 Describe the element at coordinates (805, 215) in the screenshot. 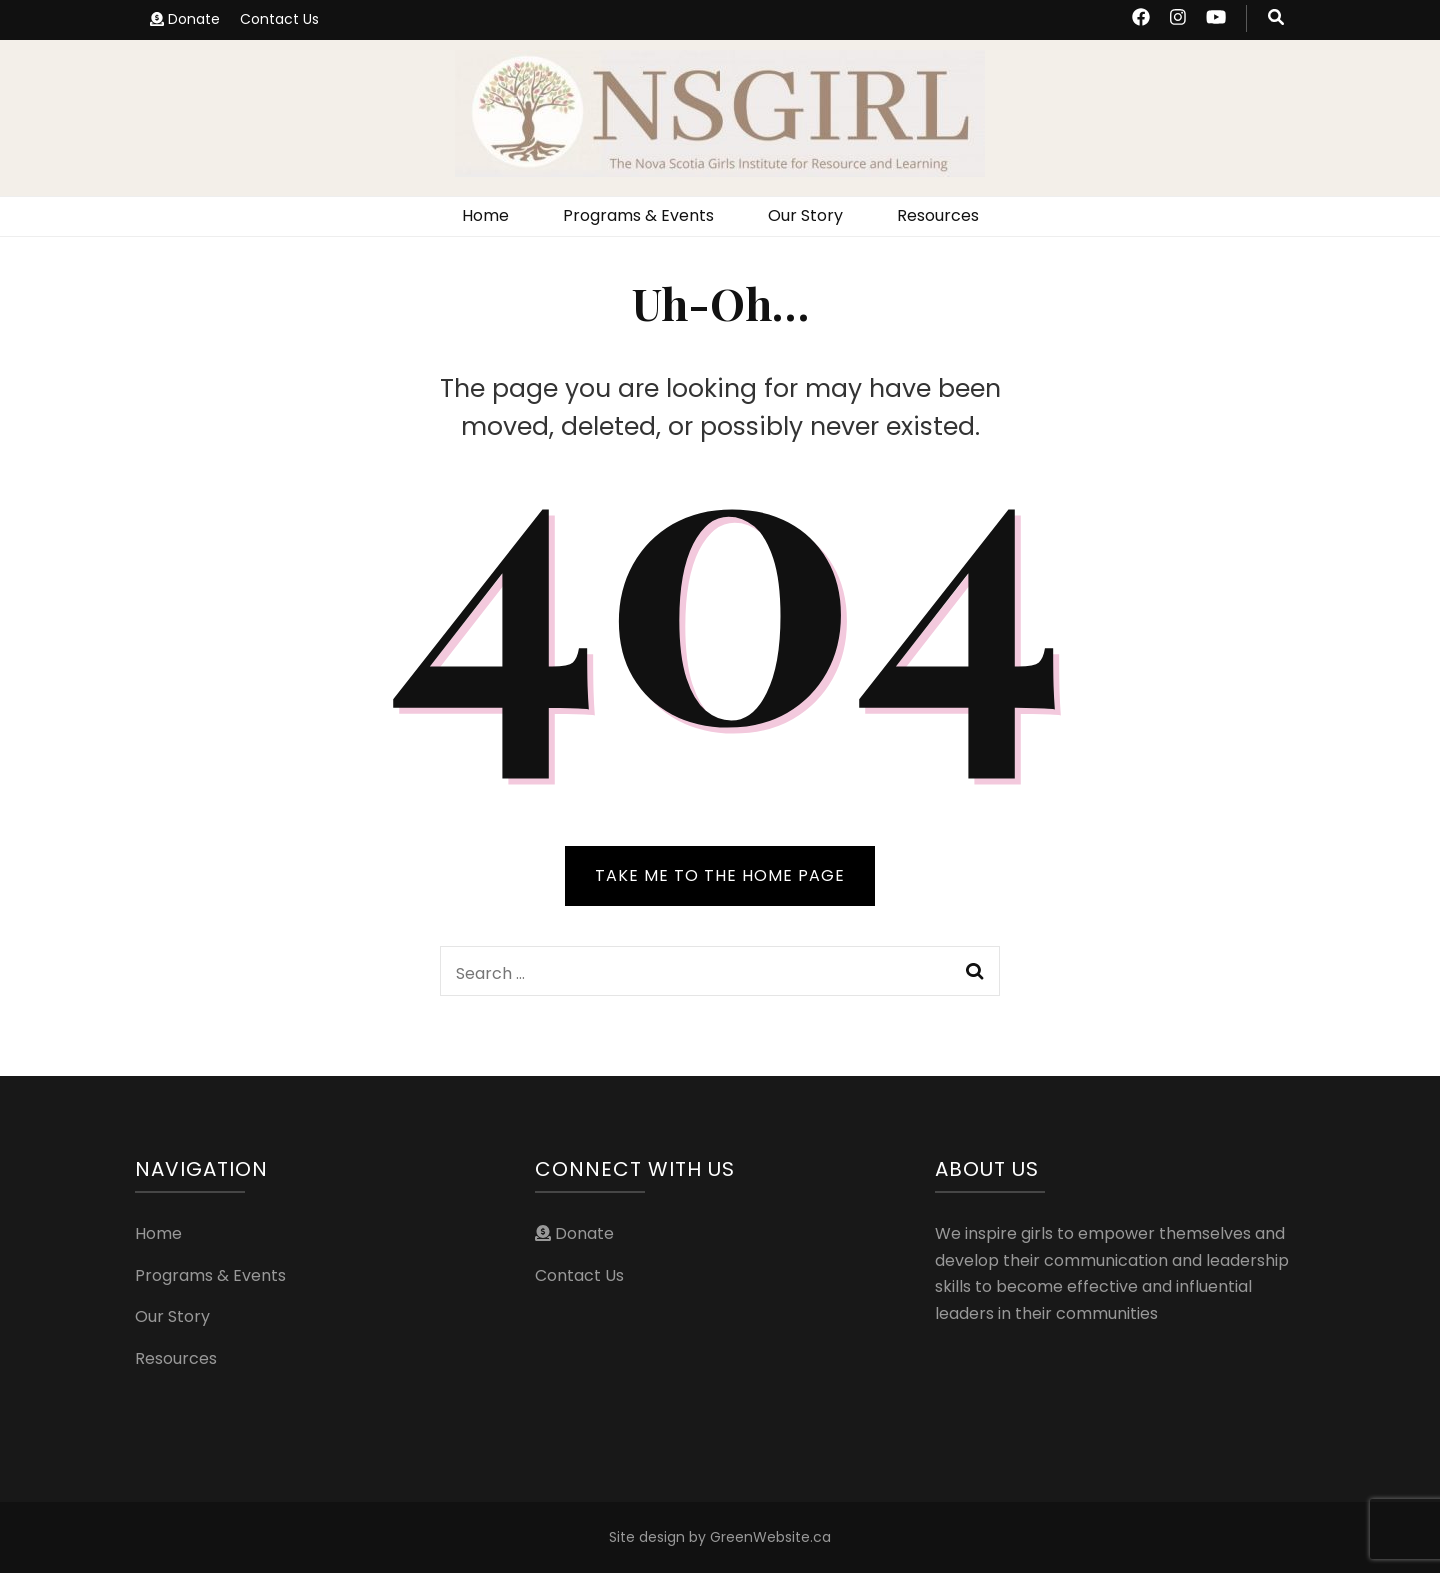

I see `Our Story` at that location.